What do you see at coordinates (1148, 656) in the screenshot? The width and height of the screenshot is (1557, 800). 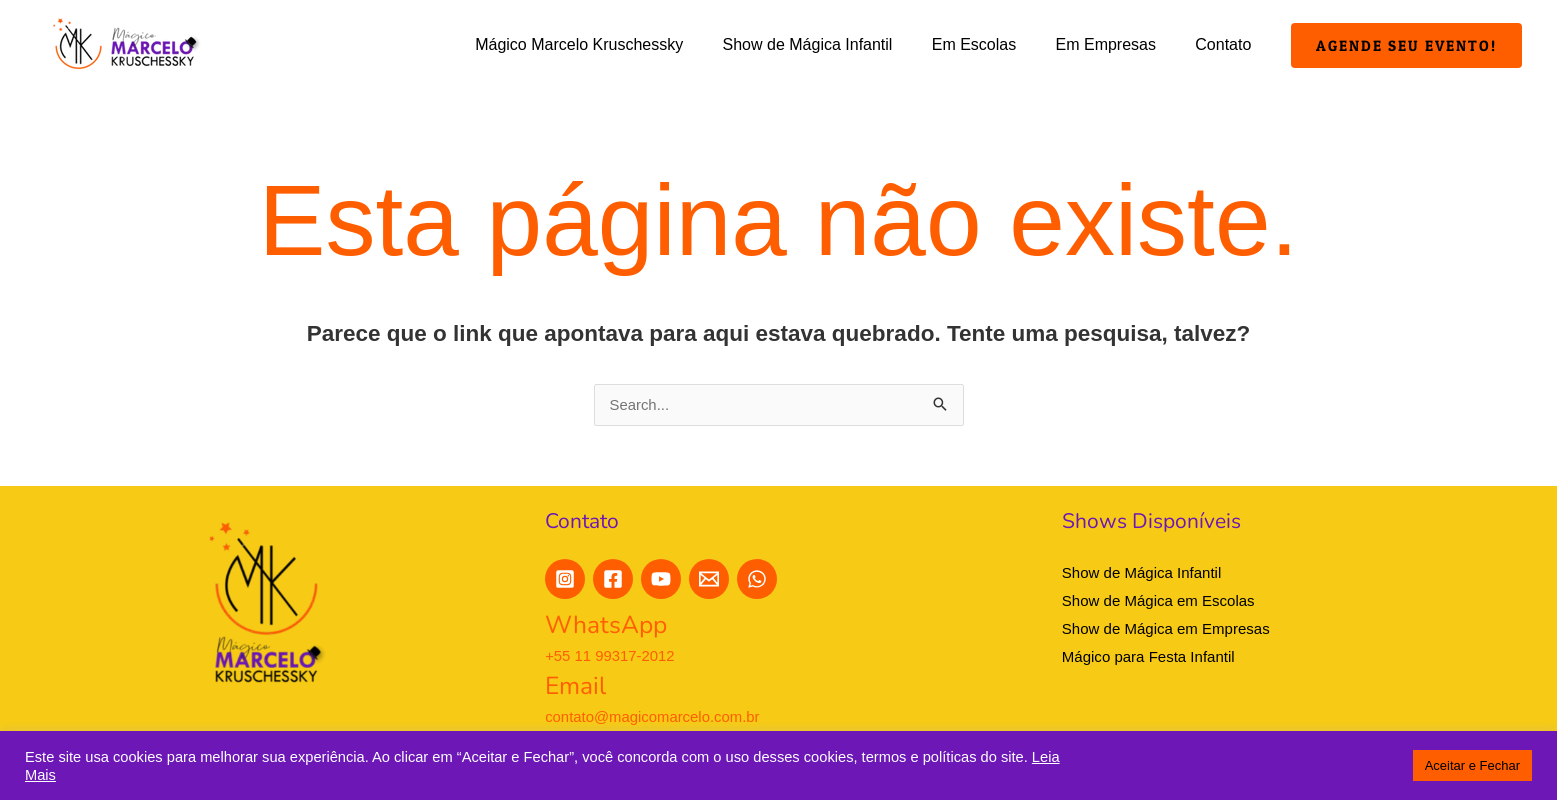 I see `Mágico para Festa Infantil` at bounding box center [1148, 656].